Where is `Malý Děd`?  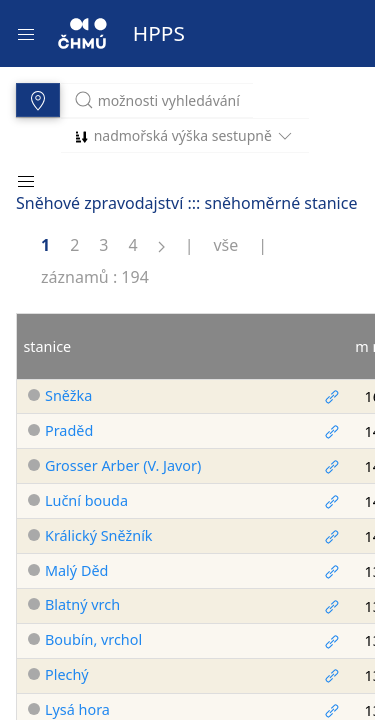 Malý Děd is located at coordinates (76, 570).